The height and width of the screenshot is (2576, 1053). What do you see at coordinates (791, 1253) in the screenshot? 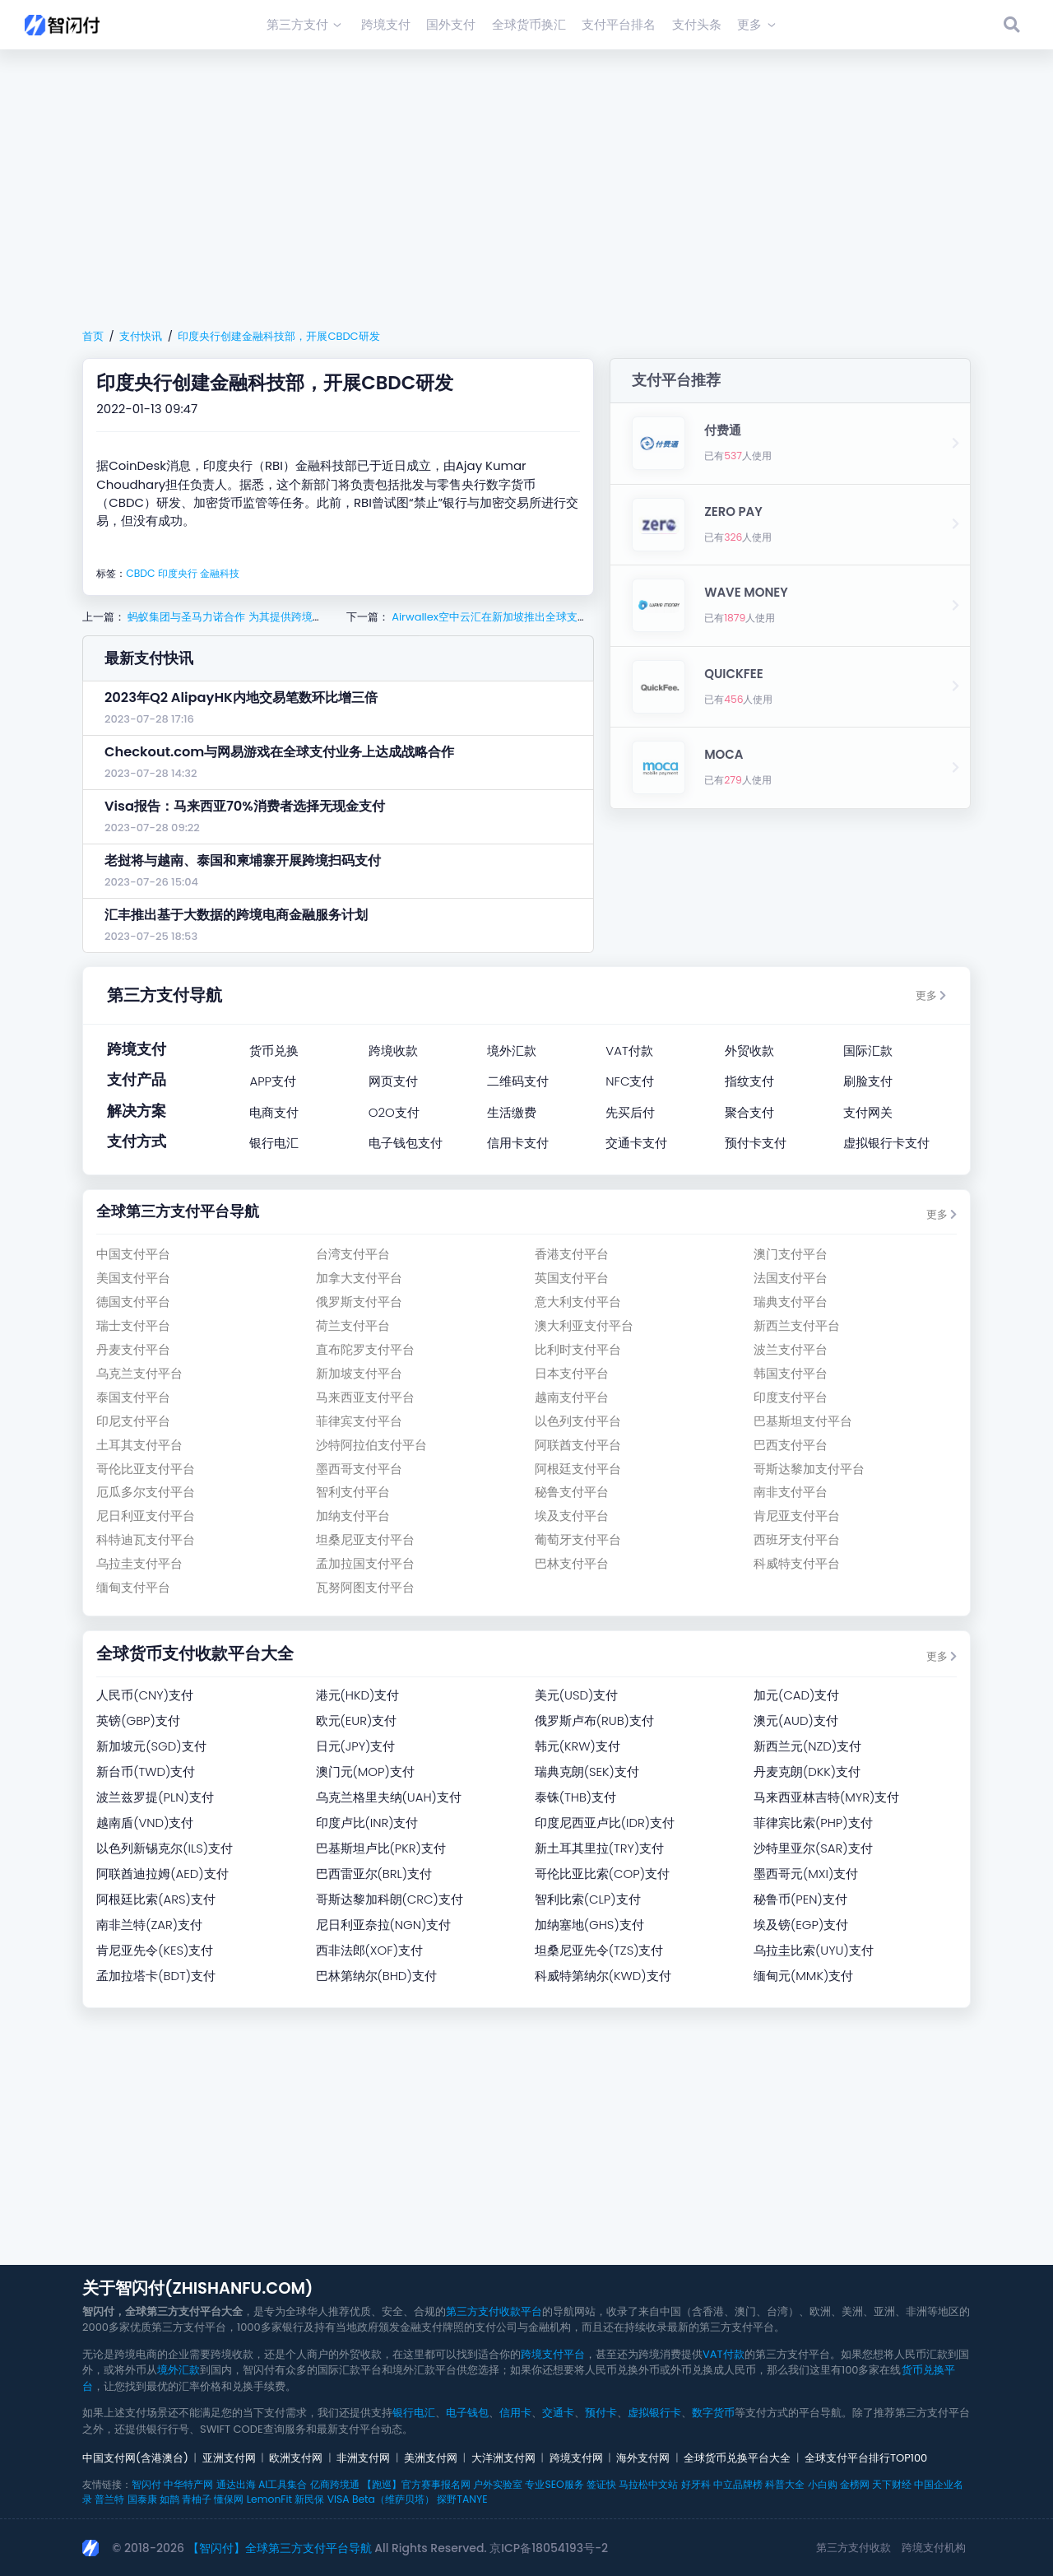
I see `澳门支付平台` at bounding box center [791, 1253].